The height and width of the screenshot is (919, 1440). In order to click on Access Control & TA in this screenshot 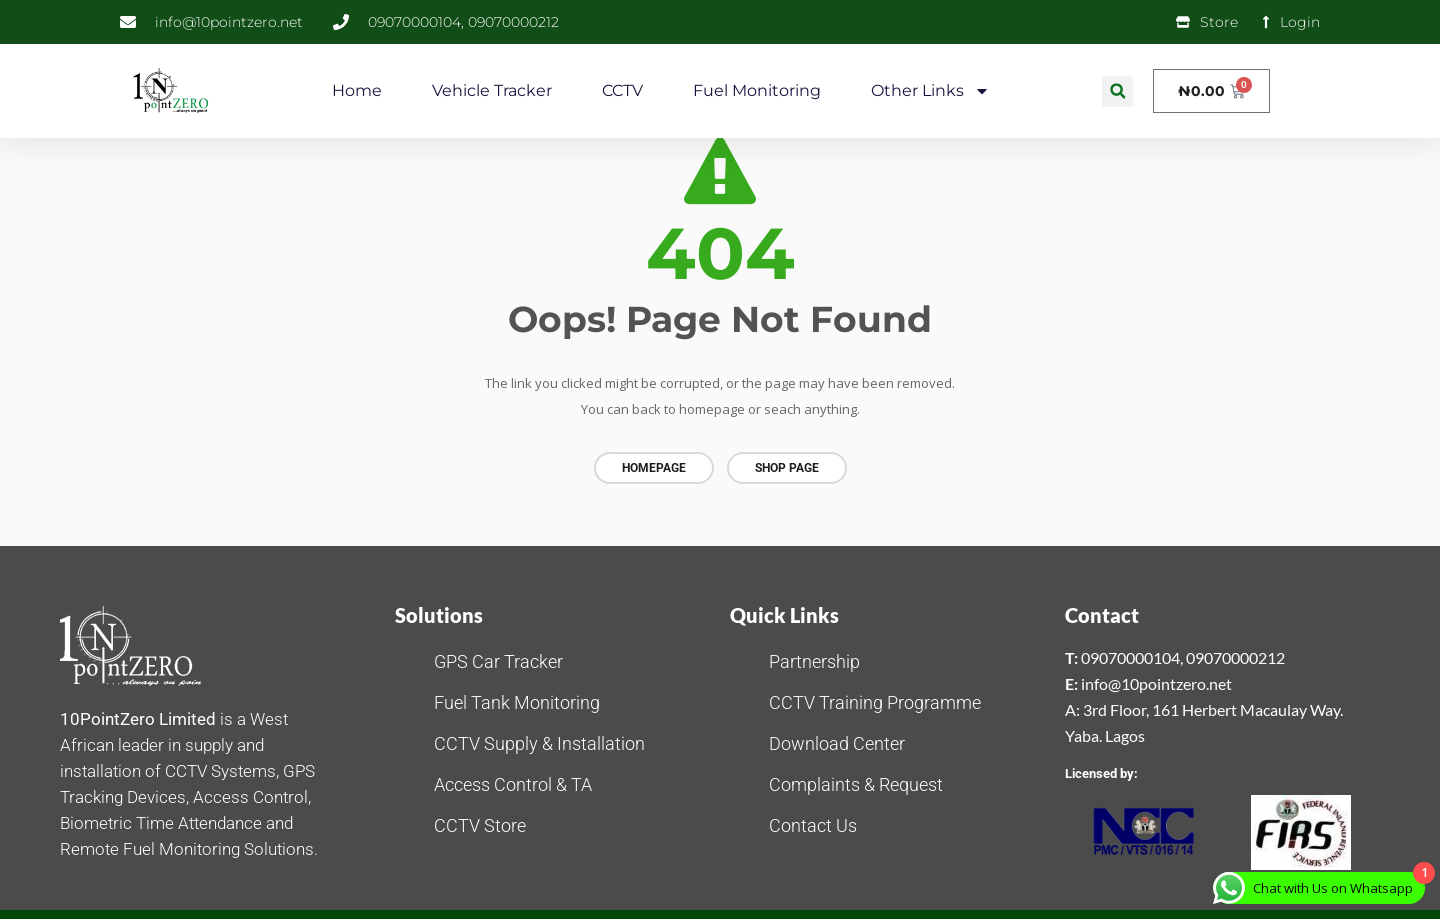, I will do `click(513, 782)`.